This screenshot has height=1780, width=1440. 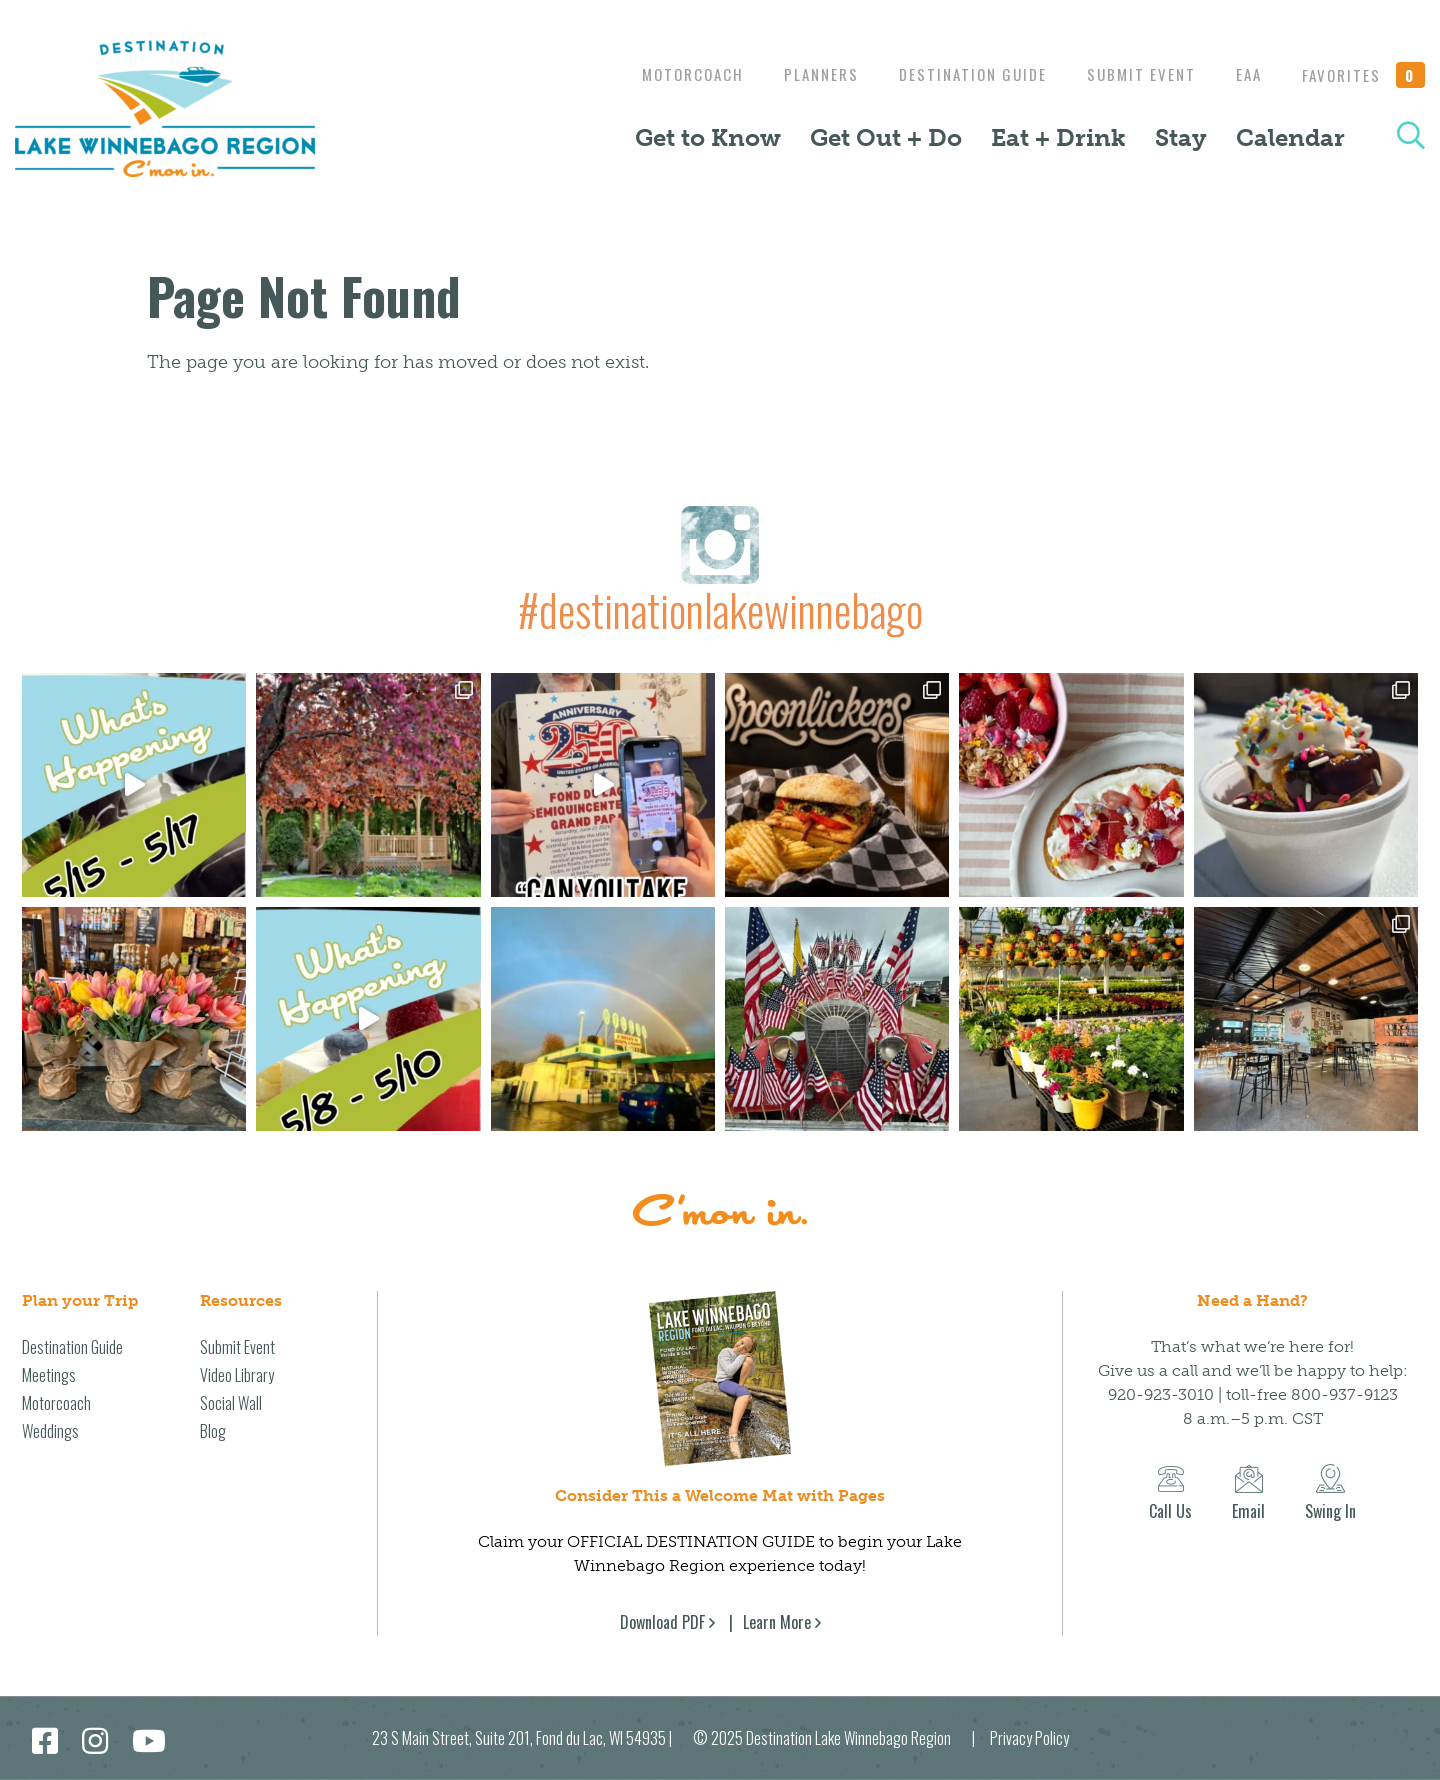 What do you see at coordinates (1244, 74) in the screenshot?
I see `EAA` at bounding box center [1244, 74].